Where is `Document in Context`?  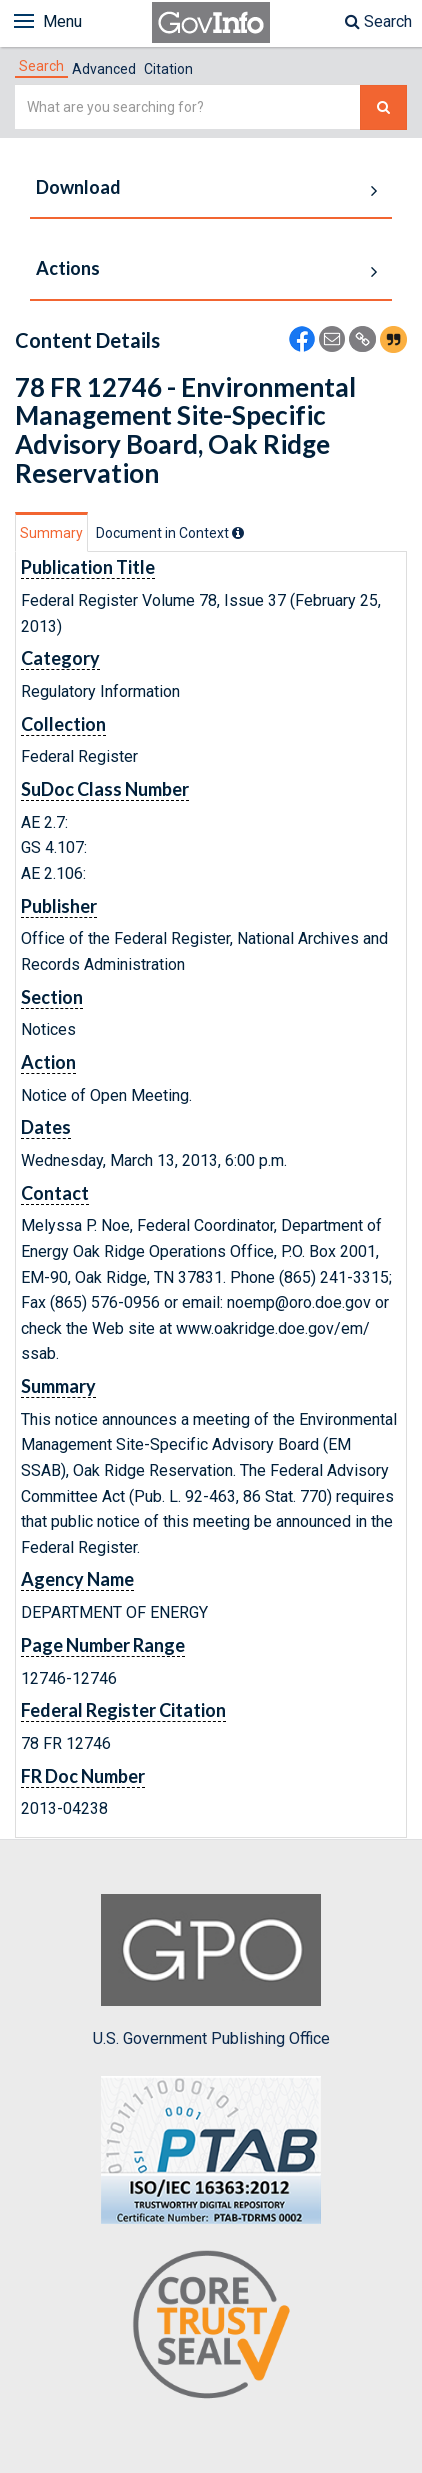
Document in Context is located at coordinates (170, 533).